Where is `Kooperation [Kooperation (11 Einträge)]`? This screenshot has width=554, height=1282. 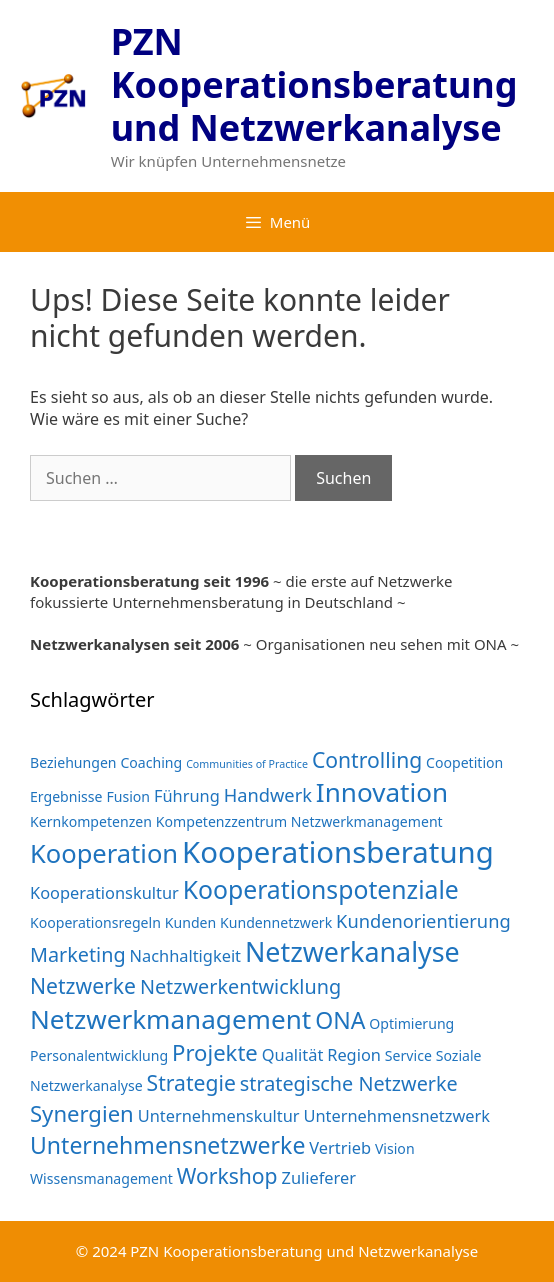
Kooperation [Kooperation (11 Einträge)] is located at coordinates (104, 853).